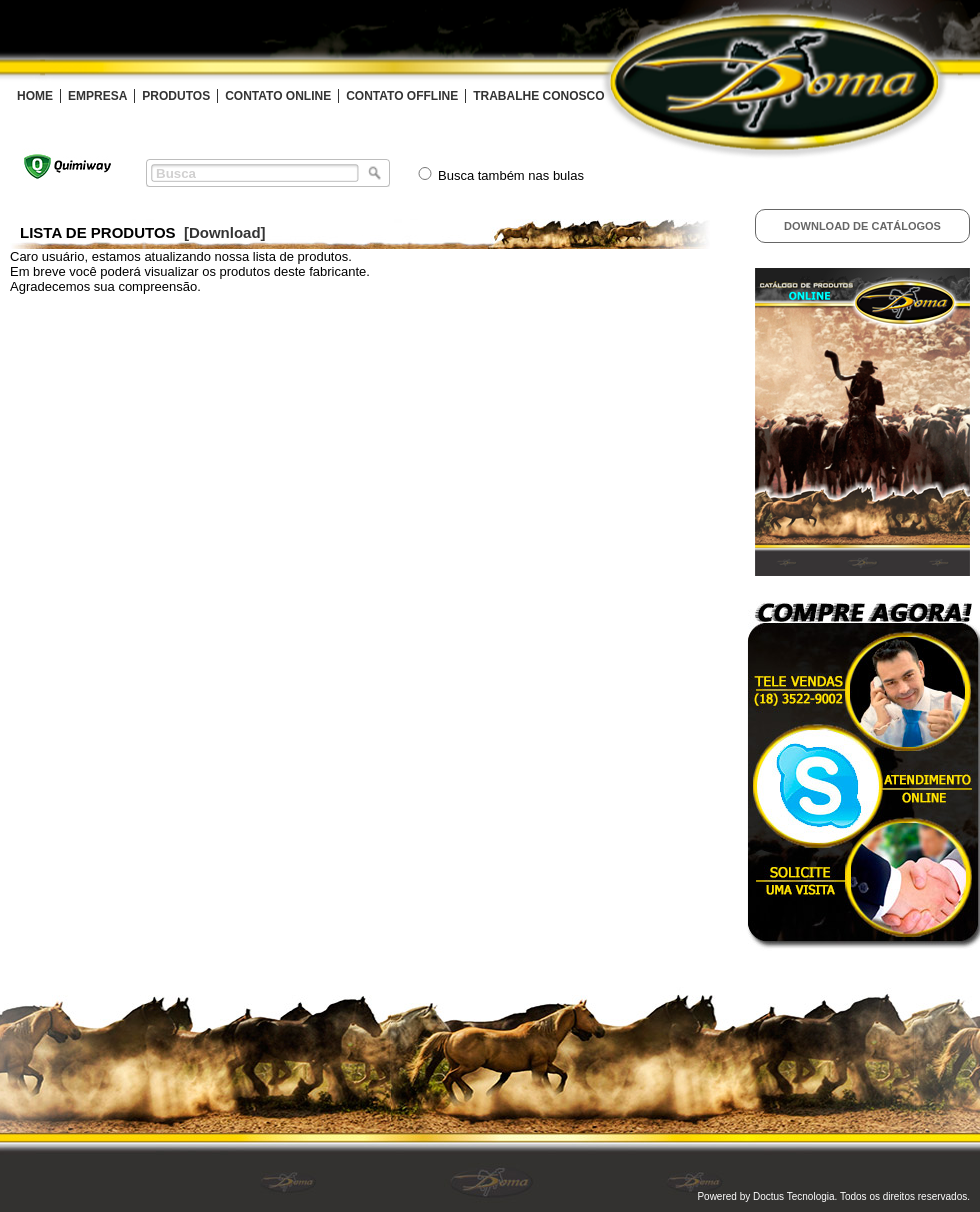  What do you see at coordinates (97, 96) in the screenshot?
I see `EMPRESA` at bounding box center [97, 96].